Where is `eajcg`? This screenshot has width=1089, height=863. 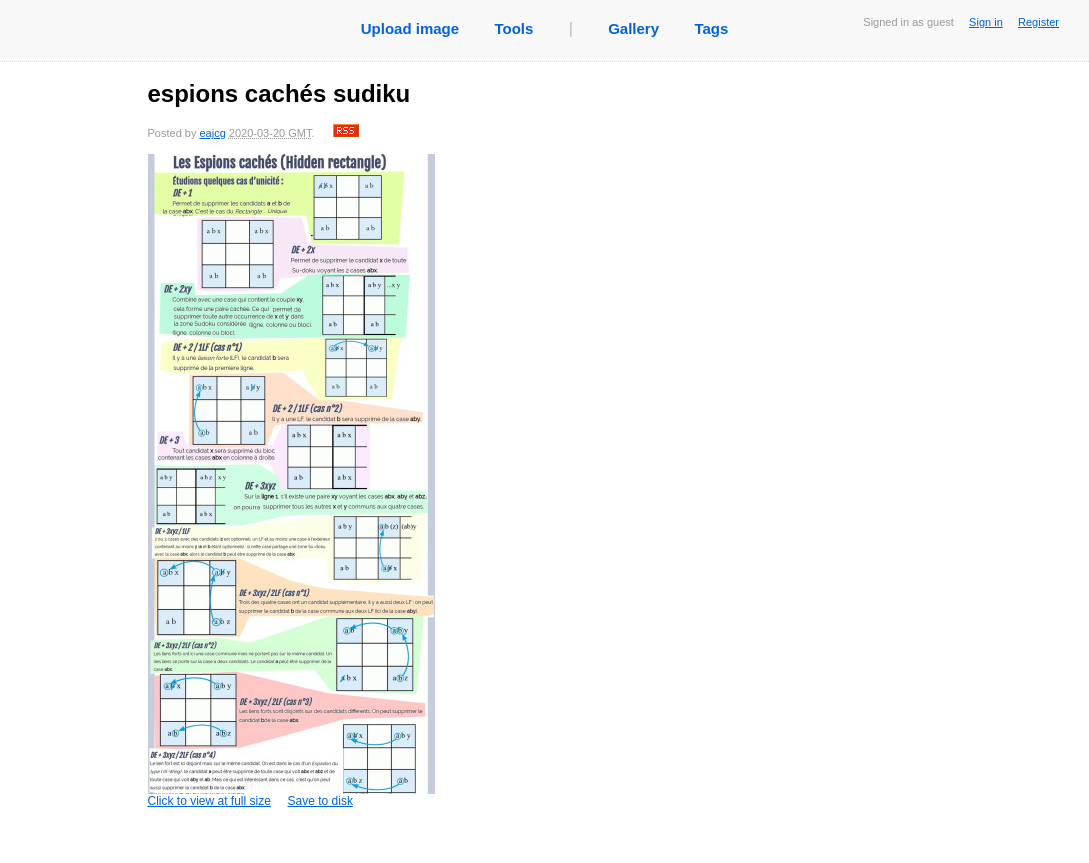 eajcg is located at coordinates (212, 133).